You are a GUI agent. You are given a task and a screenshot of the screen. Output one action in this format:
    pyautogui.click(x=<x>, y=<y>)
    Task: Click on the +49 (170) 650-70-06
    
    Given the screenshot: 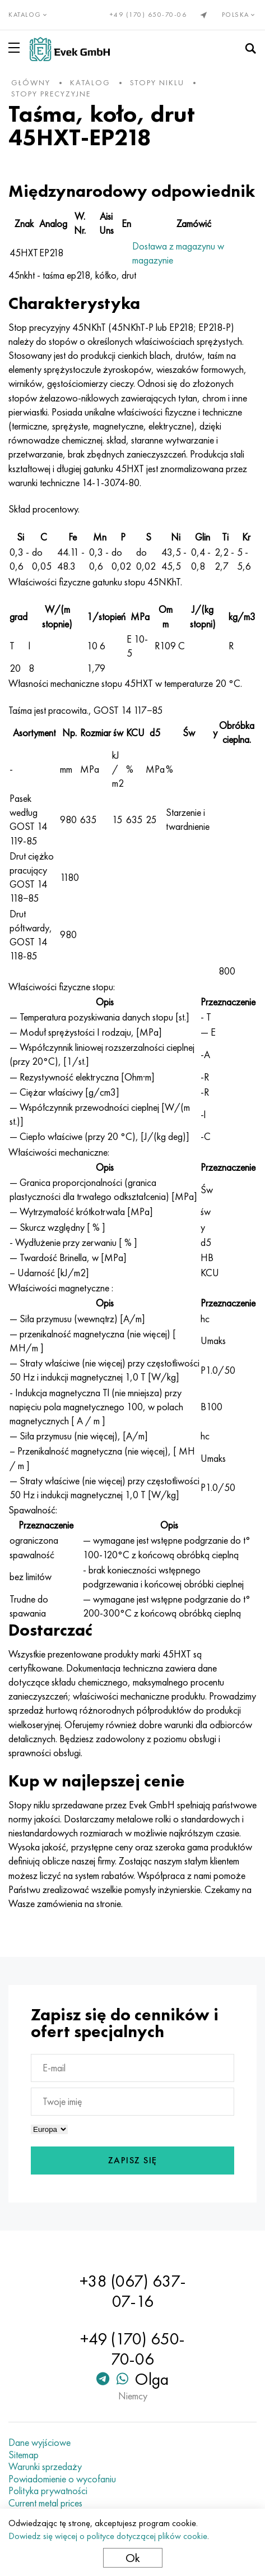 What is the action you would take?
    pyautogui.click(x=148, y=14)
    